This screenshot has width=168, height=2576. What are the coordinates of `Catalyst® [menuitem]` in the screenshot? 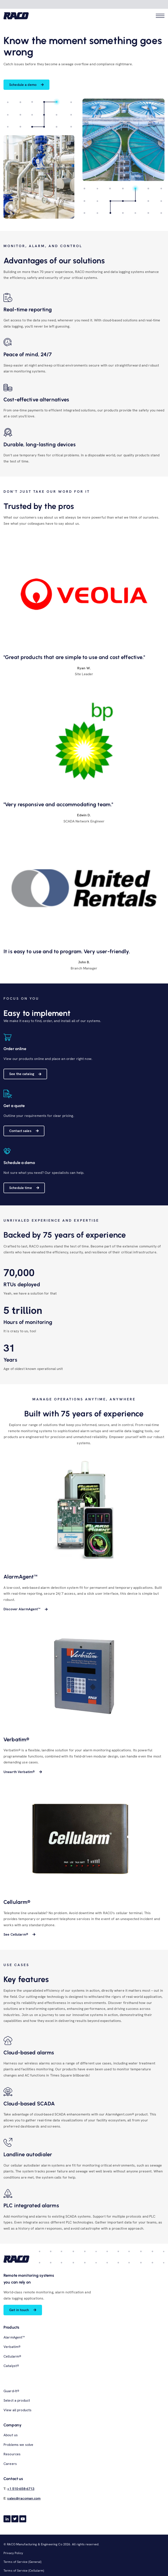 It's located at (11, 2365).